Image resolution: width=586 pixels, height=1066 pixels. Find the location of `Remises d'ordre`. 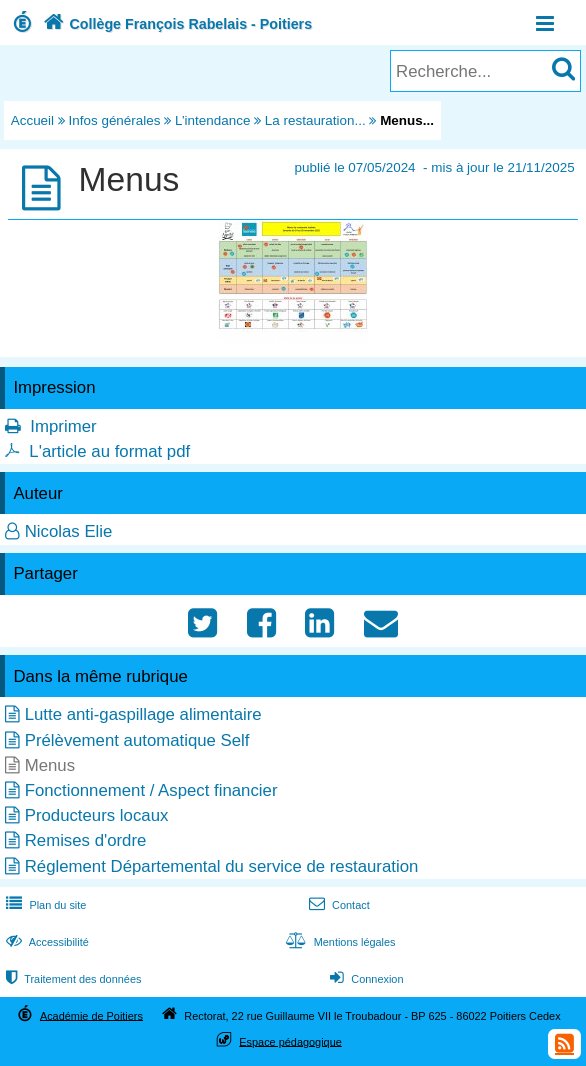

Remises d'ordre is located at coordinates (86, 840).